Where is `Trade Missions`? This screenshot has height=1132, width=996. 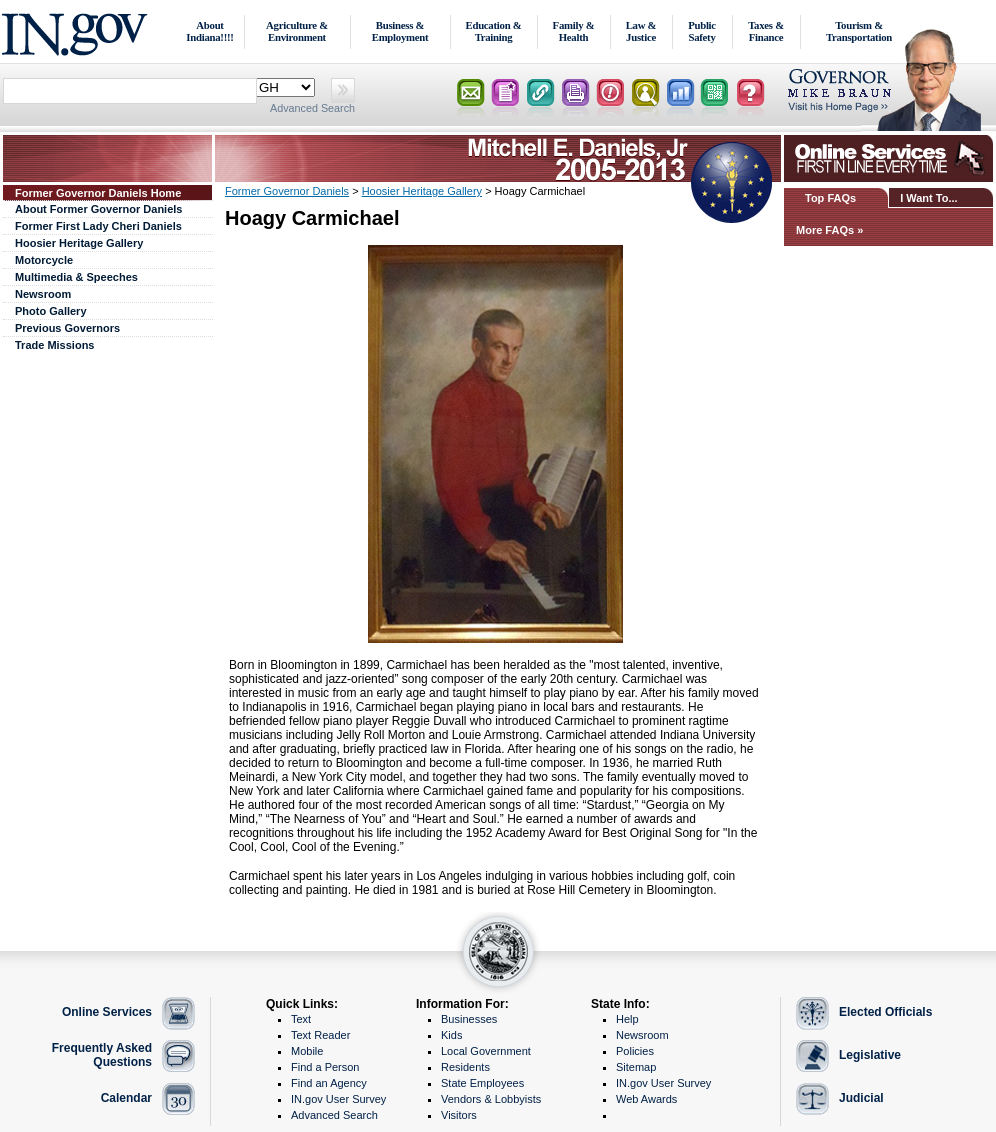
Trade Missions is located at coordinates (54, 345).